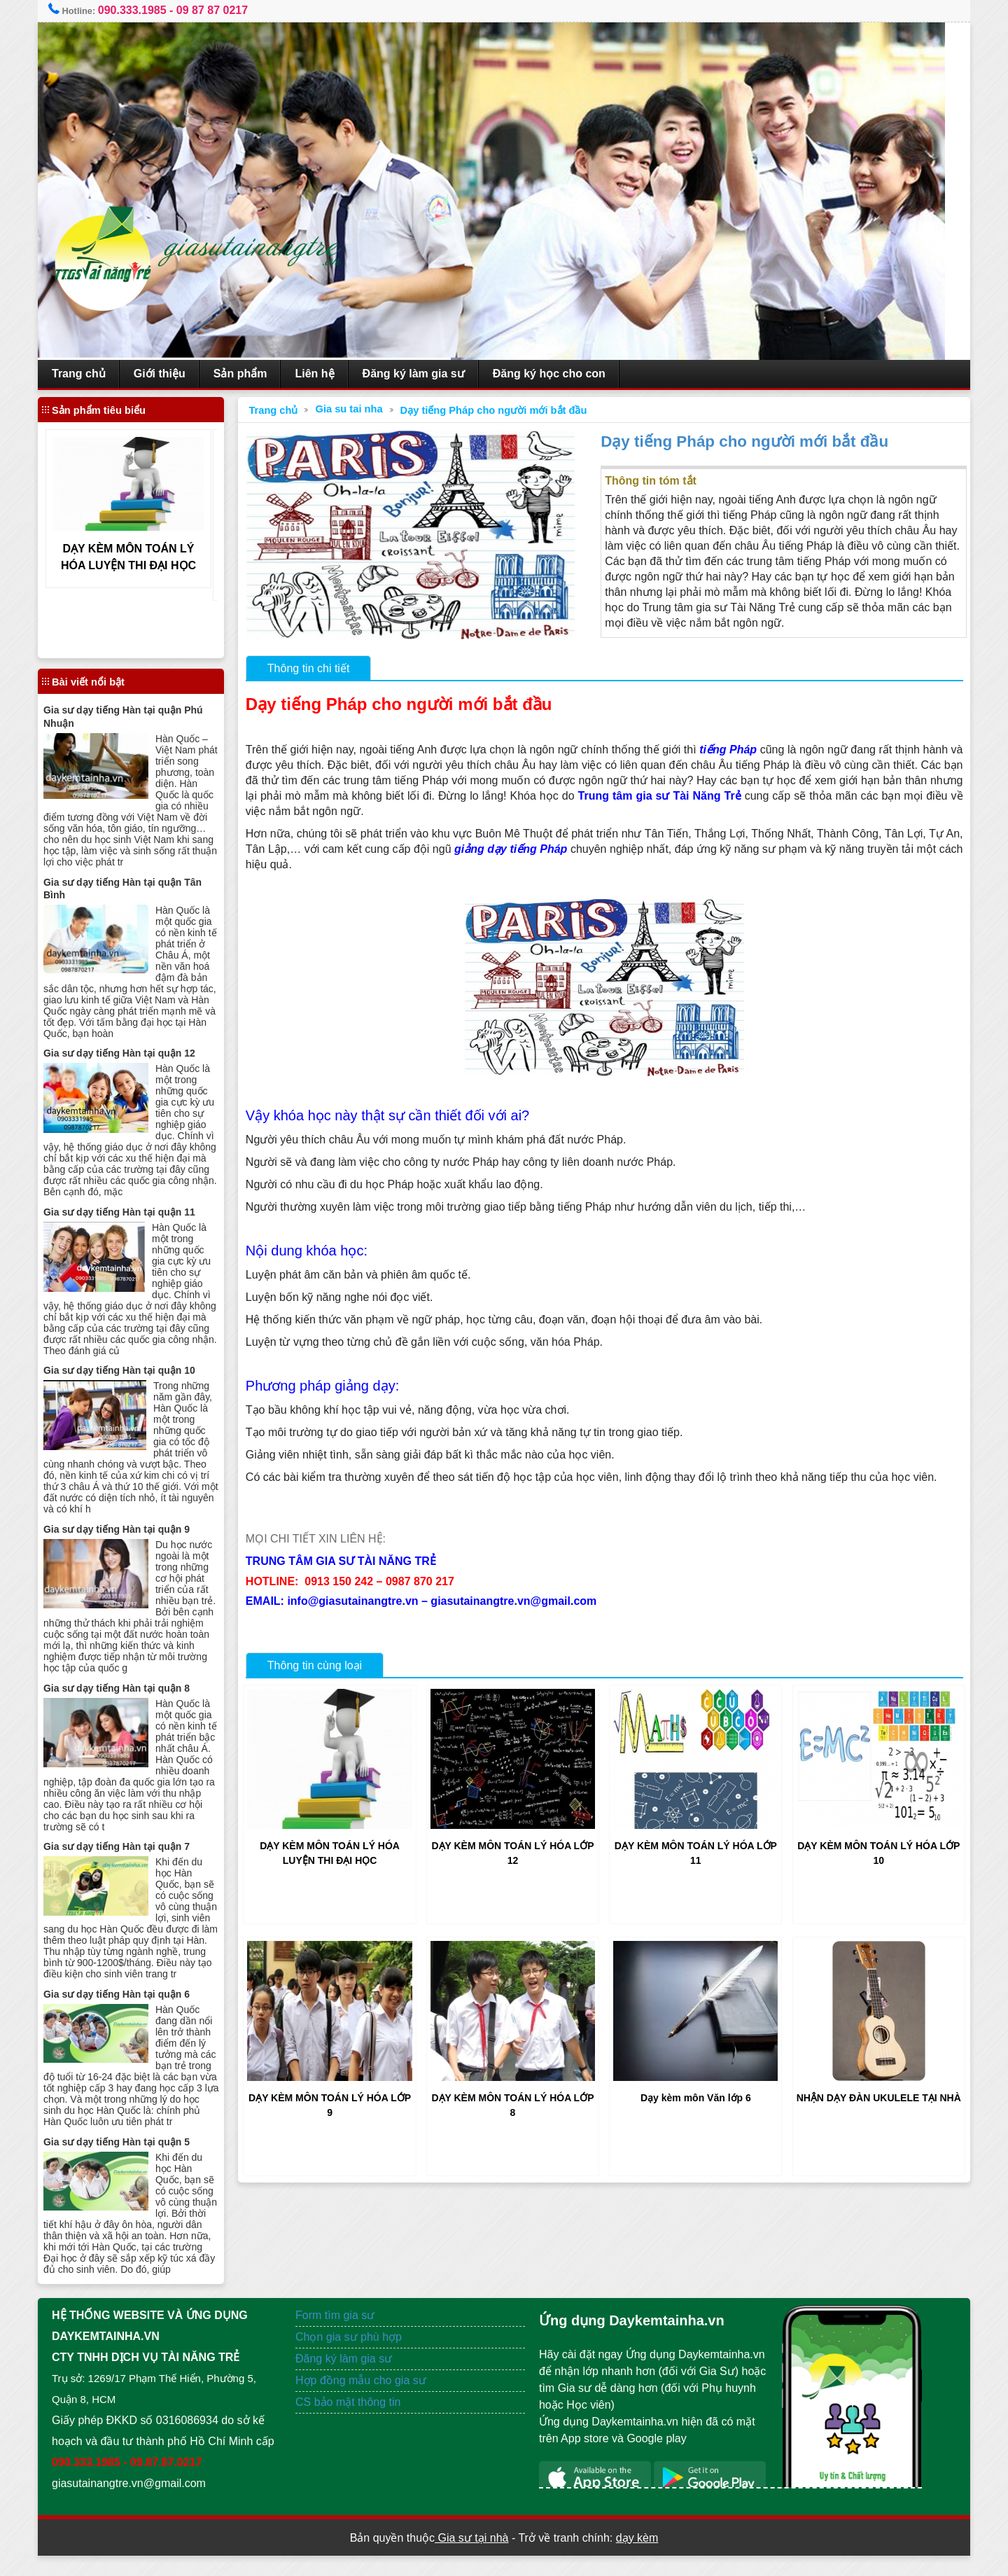 The width and height of the screenshot is (1008, 2576). I want to click on Gia sư dạy tiếng Hàn tại quận 12, so click(132, 1052).